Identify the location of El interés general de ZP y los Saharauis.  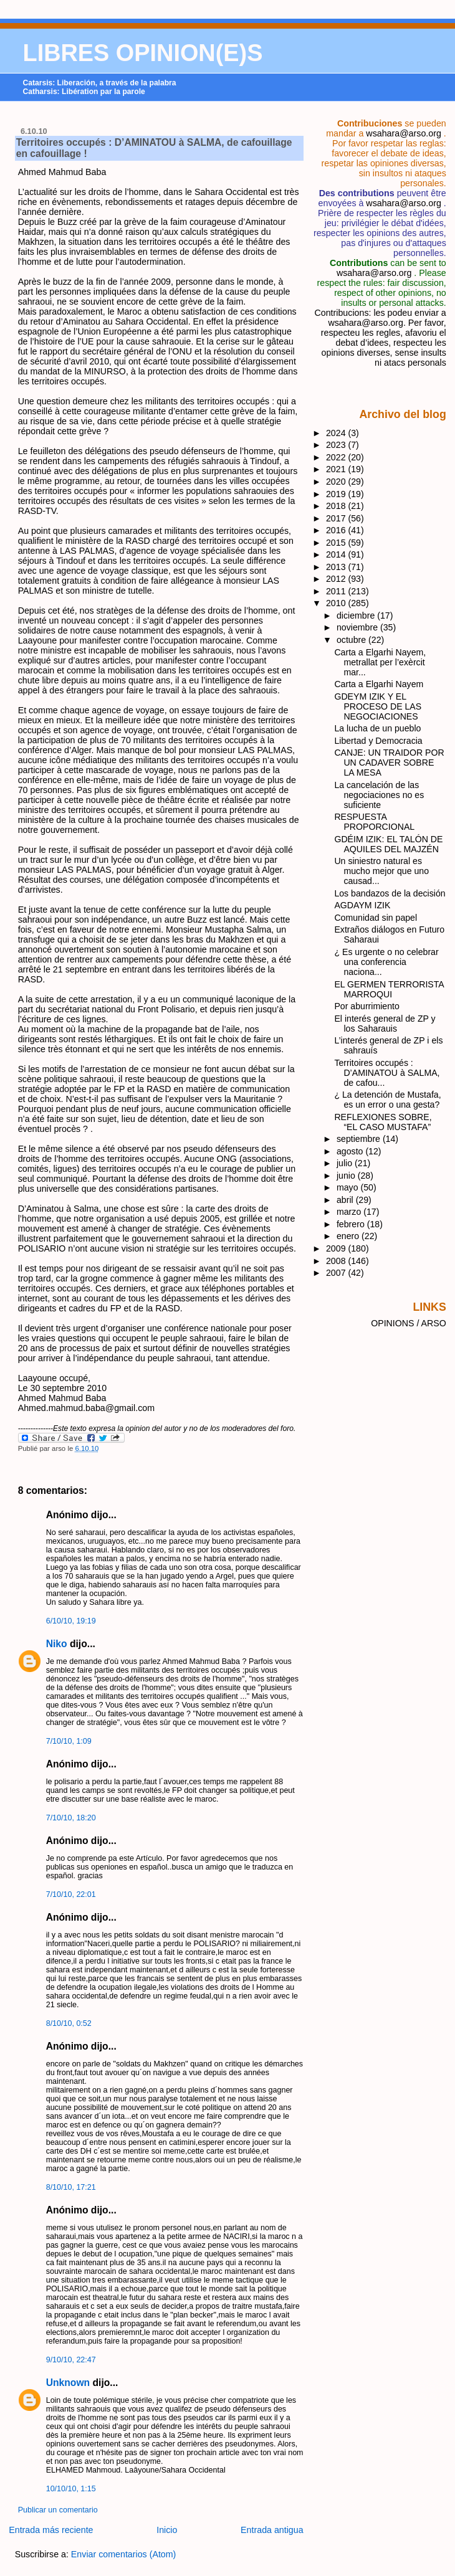
(384, 1024).